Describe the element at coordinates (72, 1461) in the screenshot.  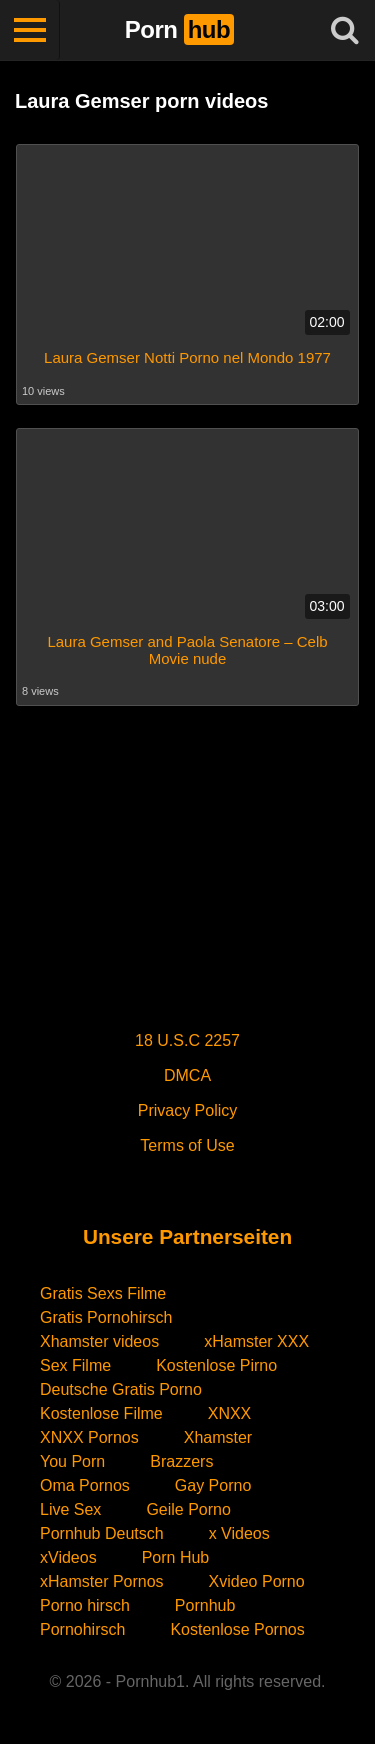
I see `You Porn` at that location.